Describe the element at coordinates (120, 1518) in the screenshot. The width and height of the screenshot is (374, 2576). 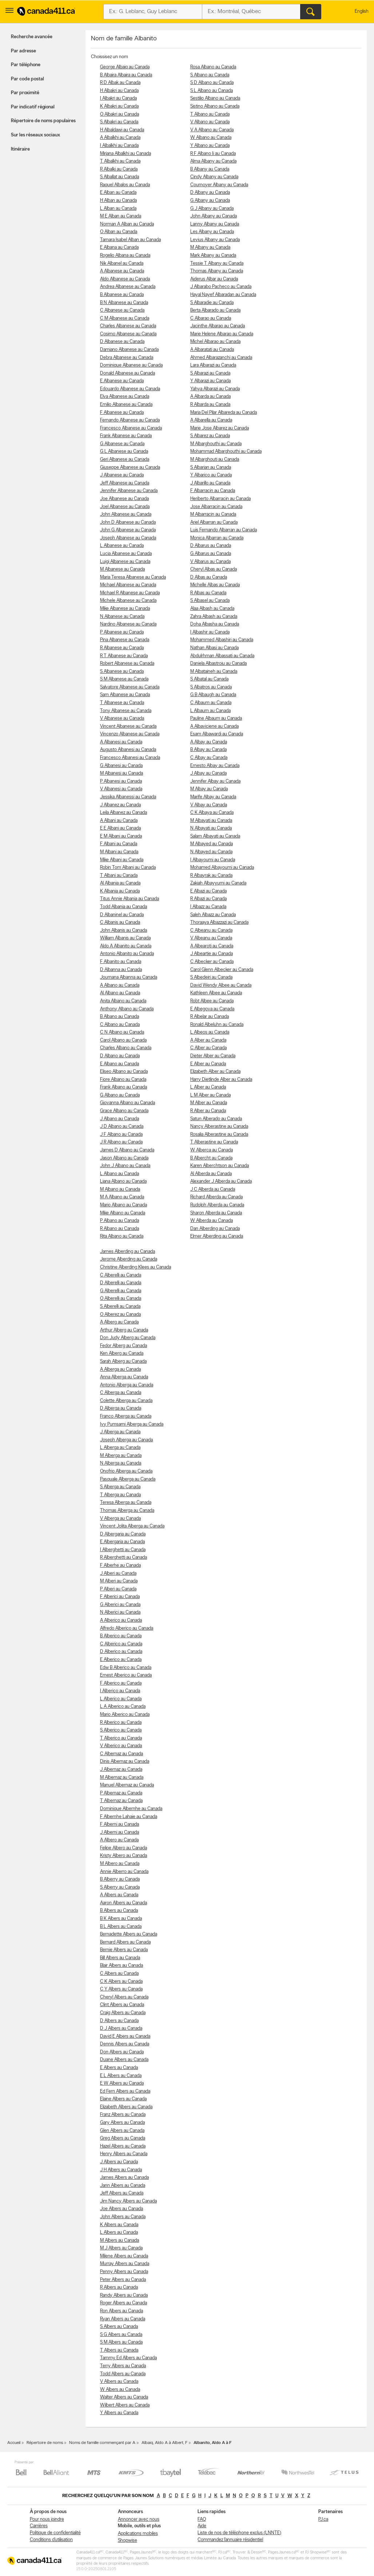
I see `V Alberga au Canada` at that location.